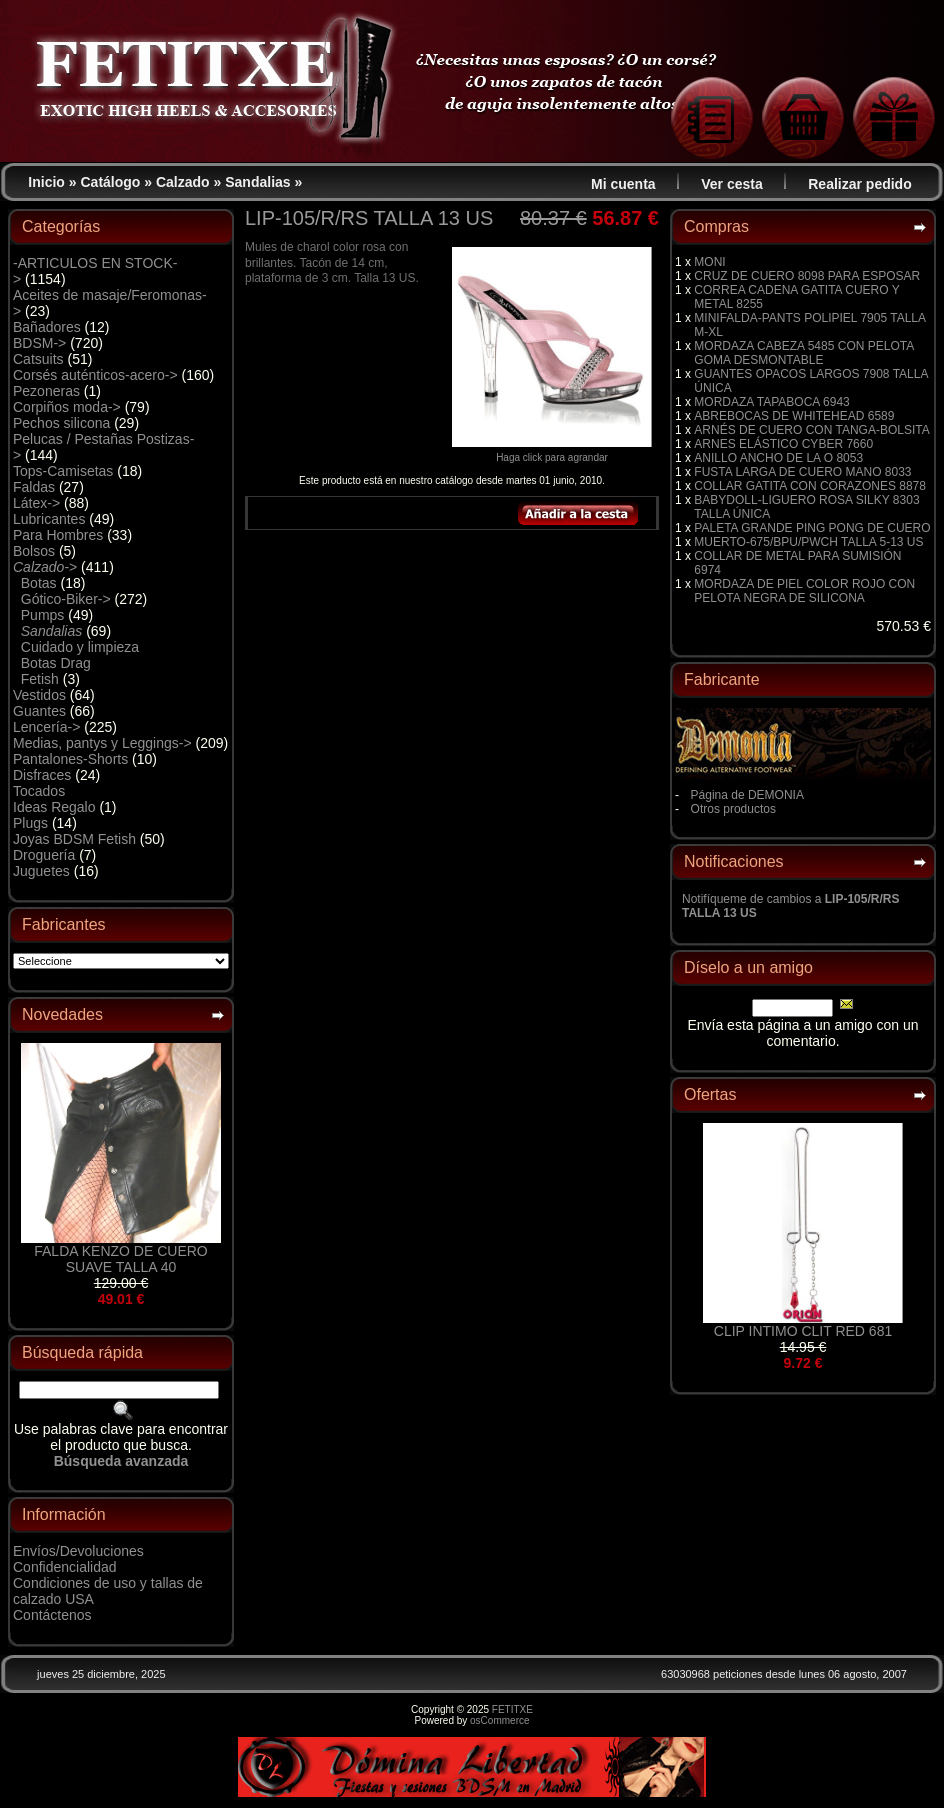 This screenshot has height=1808, width=944. What do you see at coordinates (65, 1567) in the screenshot?
I see `Confidencialidad` at bounding box center [65, 1567].